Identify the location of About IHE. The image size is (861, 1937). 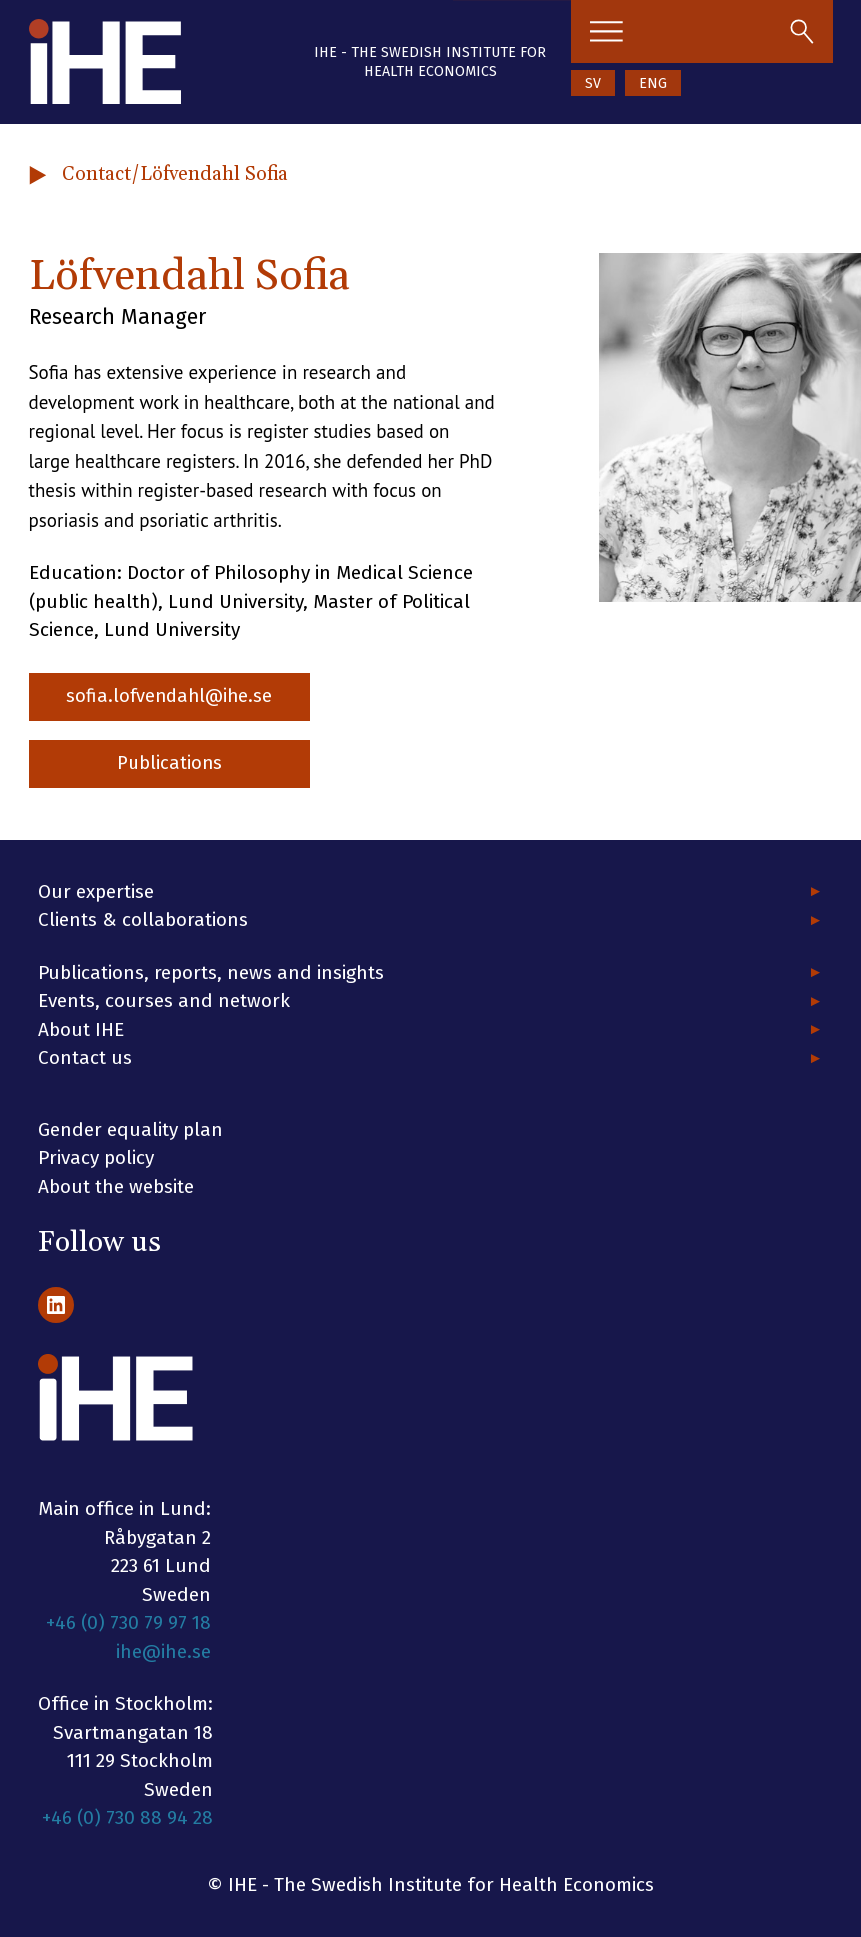
(81, 1029).